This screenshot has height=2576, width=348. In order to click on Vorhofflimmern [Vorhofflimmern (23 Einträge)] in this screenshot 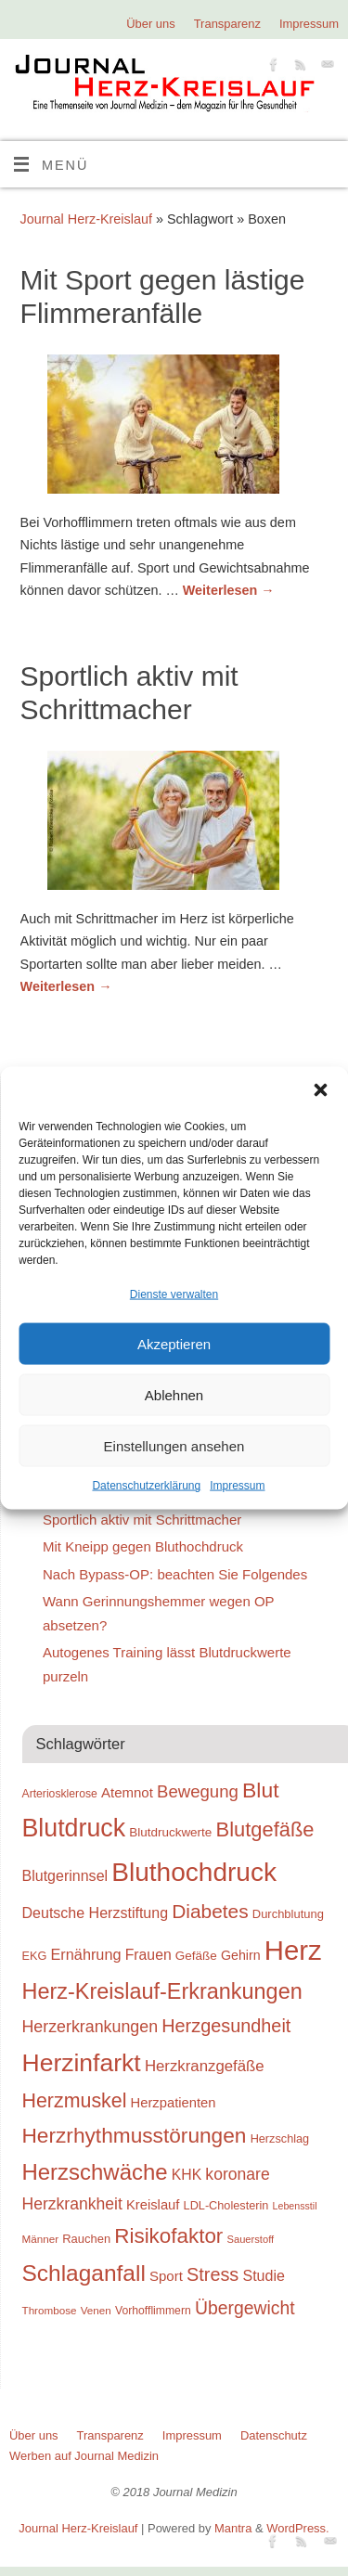, I will do `click(153, 2310)`.